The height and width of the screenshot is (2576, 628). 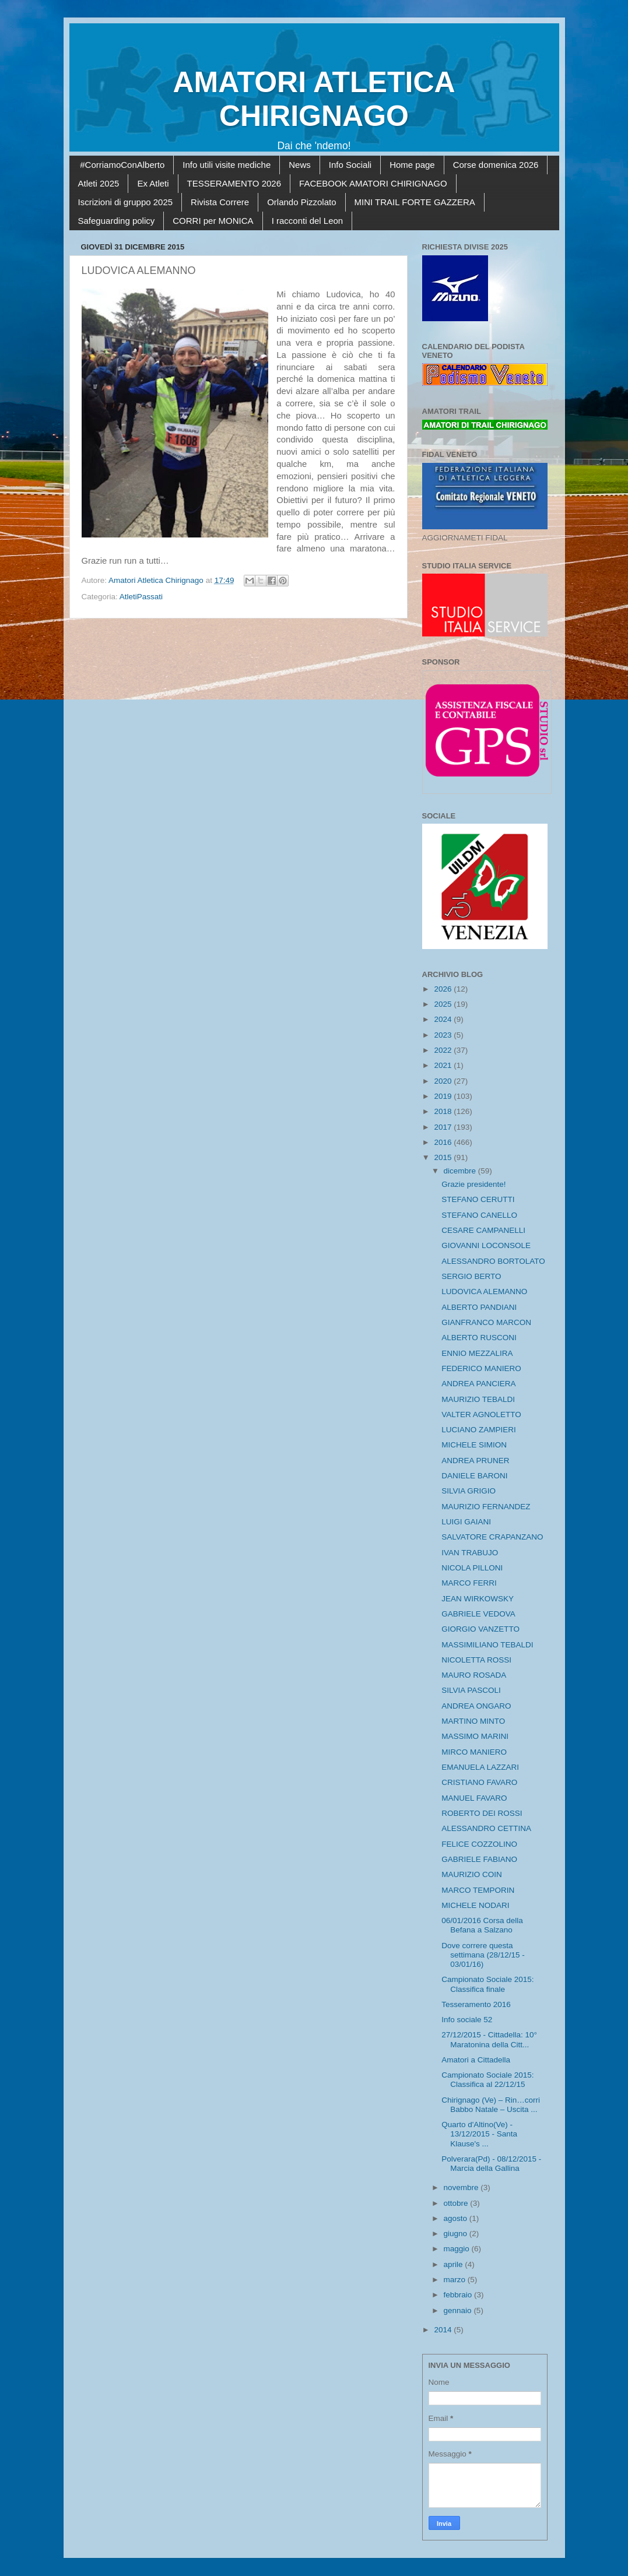 I want to click on gennaio, so click(x=459, y=2310).